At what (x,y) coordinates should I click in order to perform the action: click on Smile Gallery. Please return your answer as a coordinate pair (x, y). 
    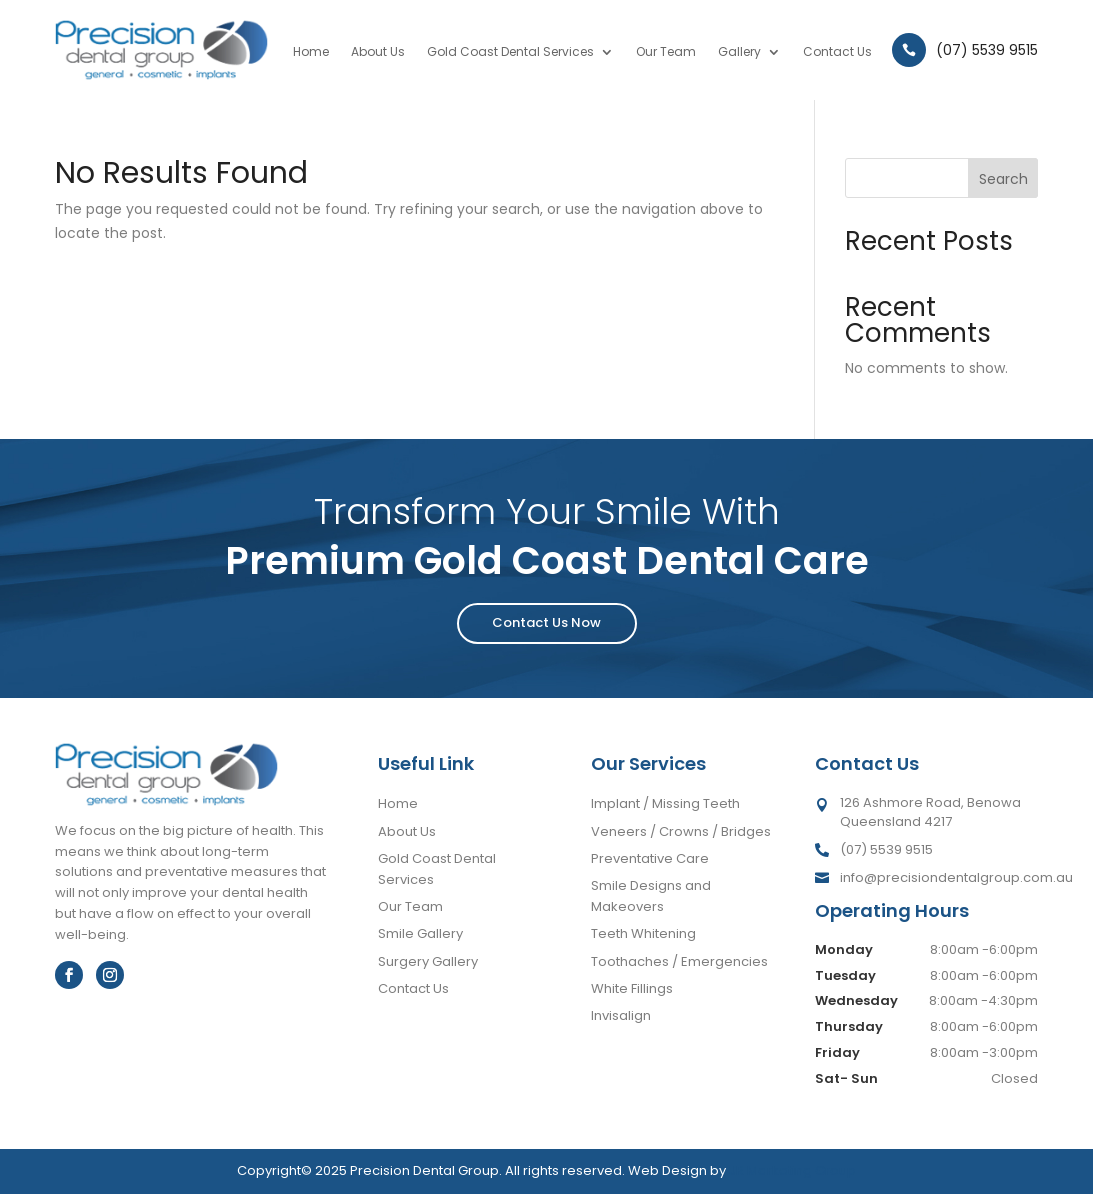
    Looking at the image, I should click on (420, 933).